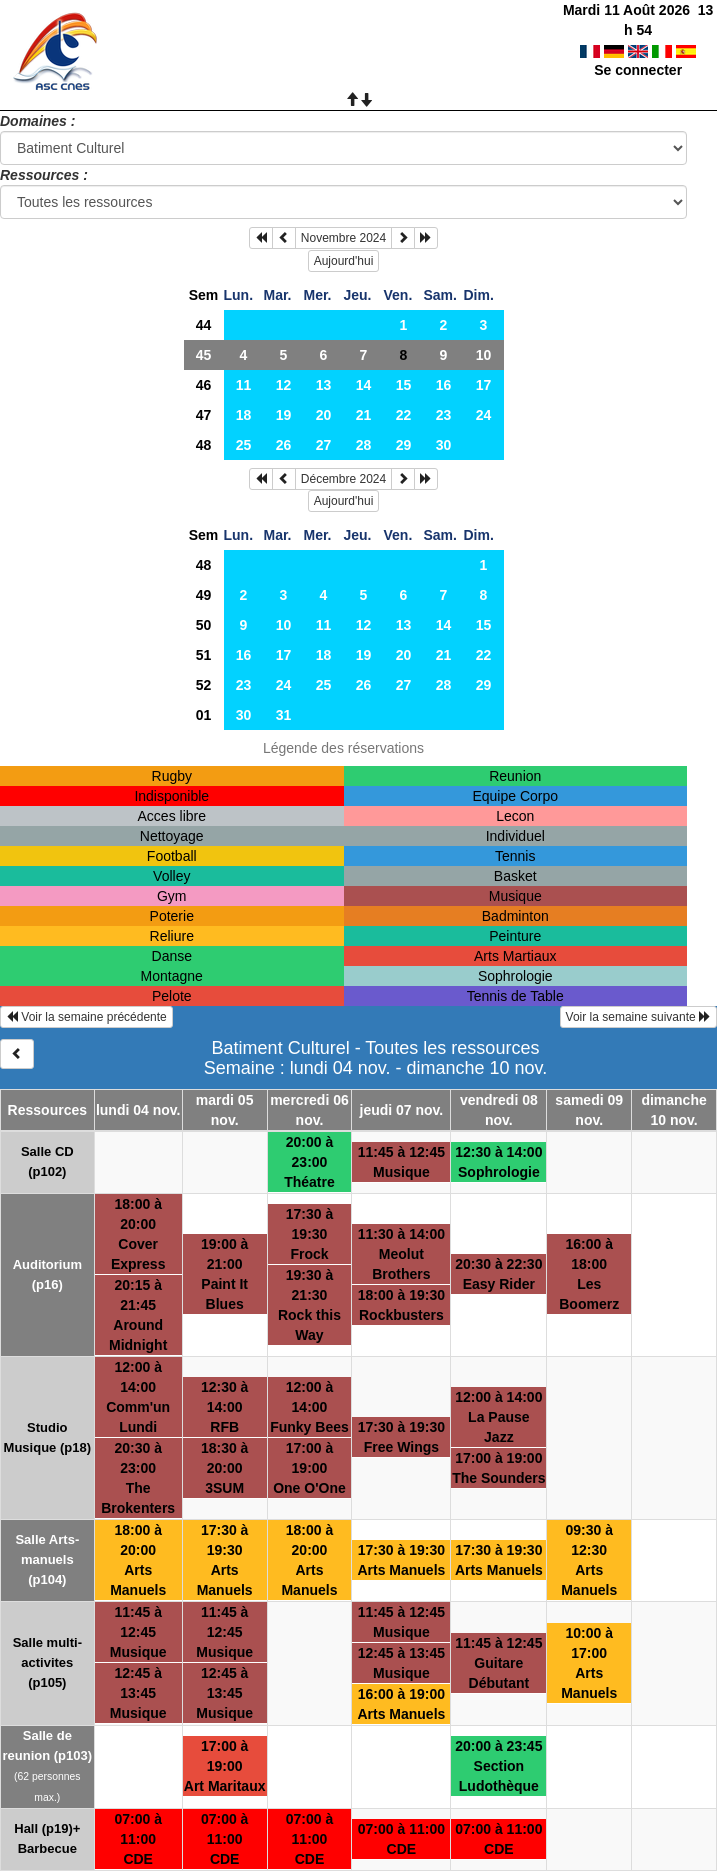  What do you see at coordinates (484, 415) in the screenshot?
I see `24` at bounding box center [484, 415].